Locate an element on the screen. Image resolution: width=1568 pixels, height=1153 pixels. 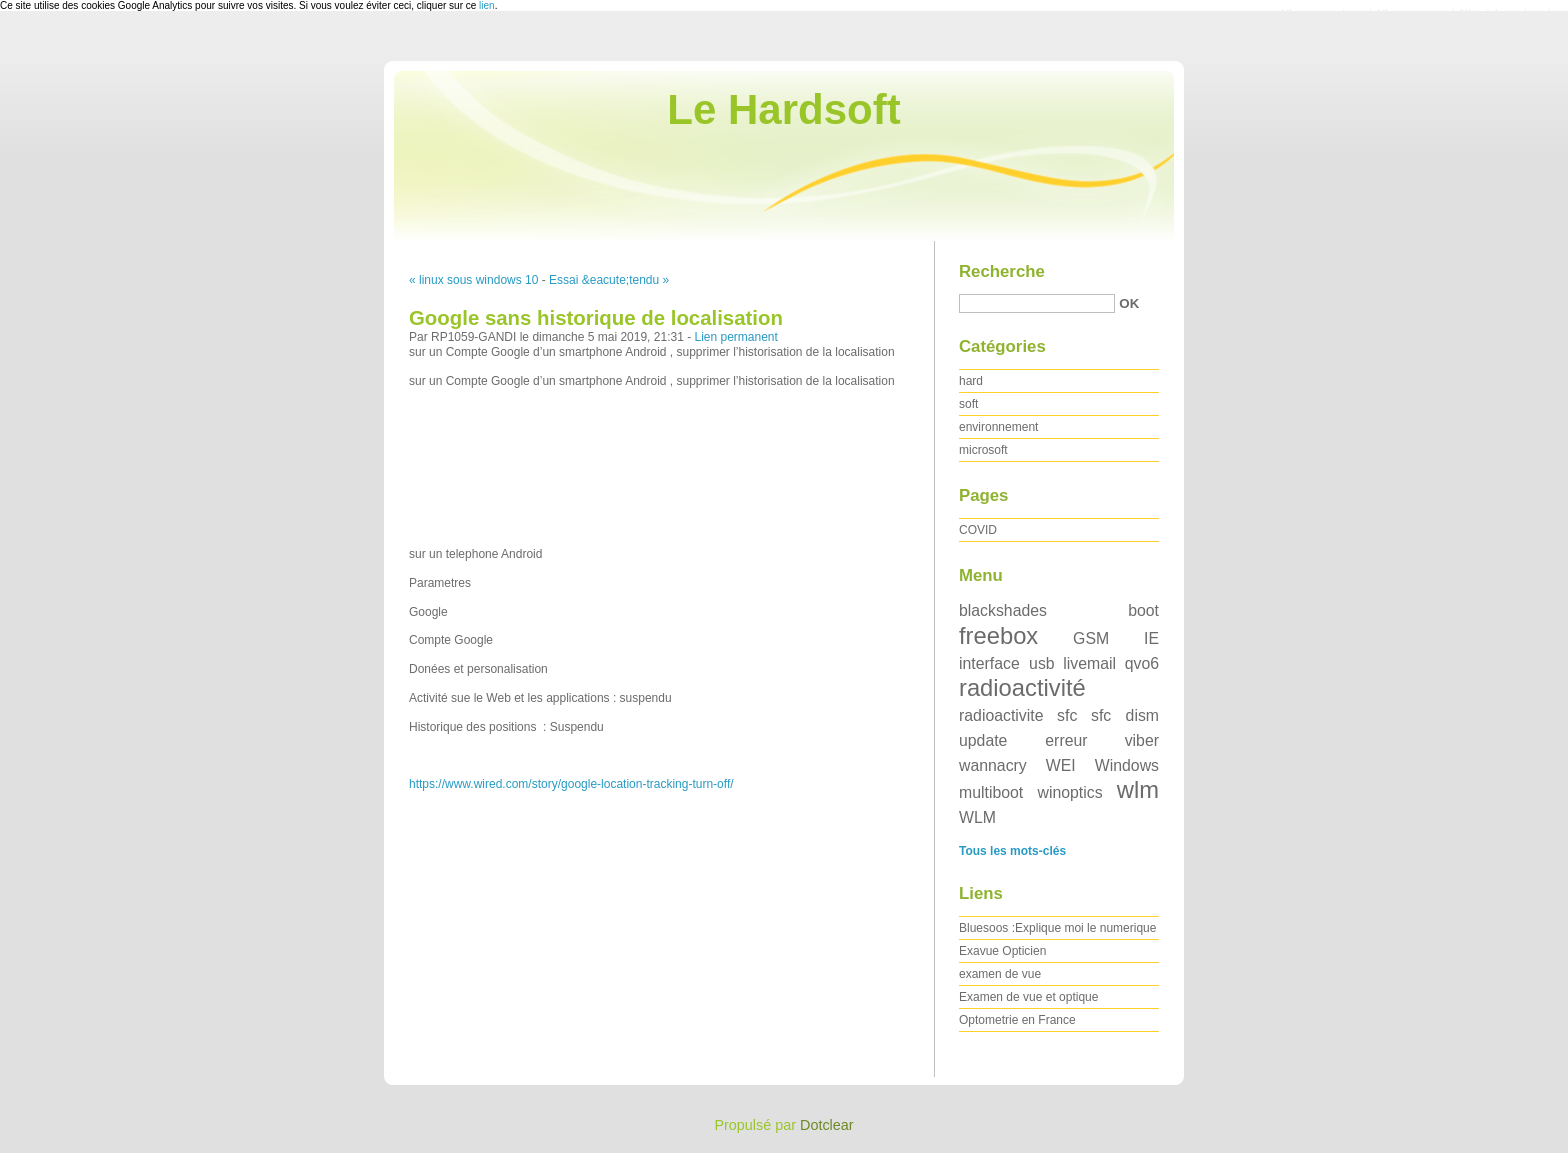
boot is located at coordinates (1143, 610).